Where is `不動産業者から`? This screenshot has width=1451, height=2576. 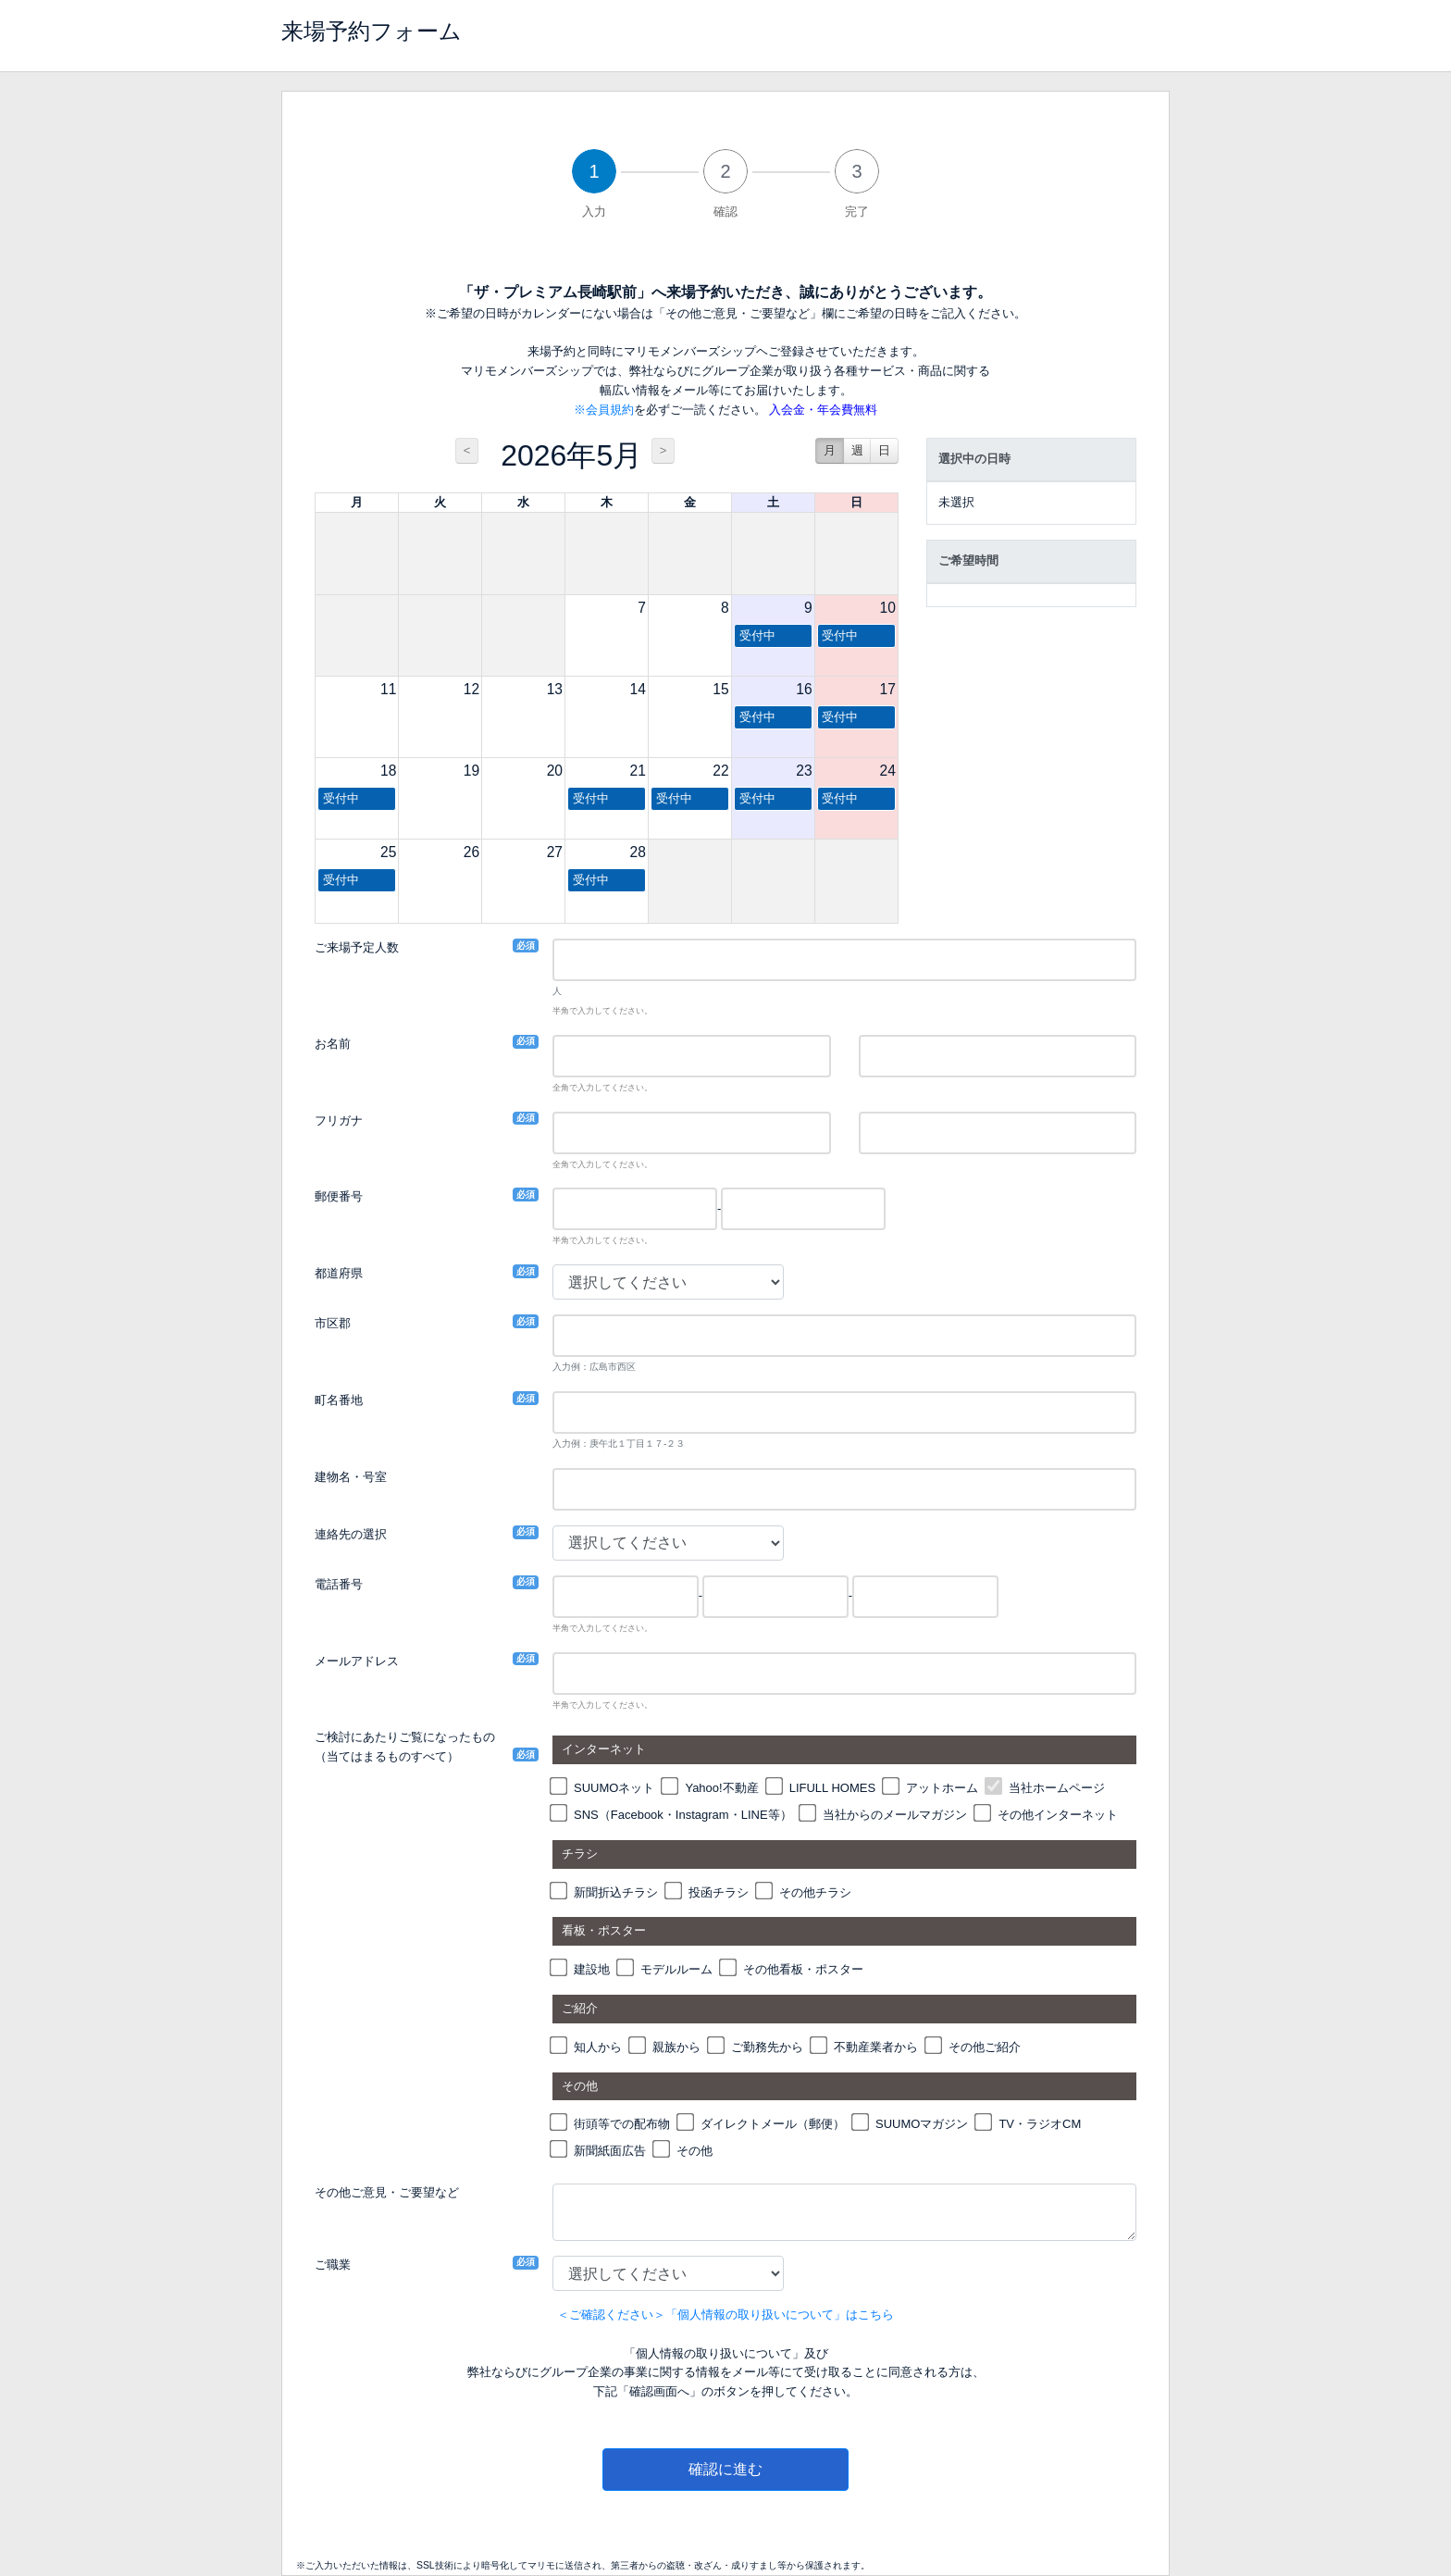 不動産業者から is located at coordinates (876, 2047).